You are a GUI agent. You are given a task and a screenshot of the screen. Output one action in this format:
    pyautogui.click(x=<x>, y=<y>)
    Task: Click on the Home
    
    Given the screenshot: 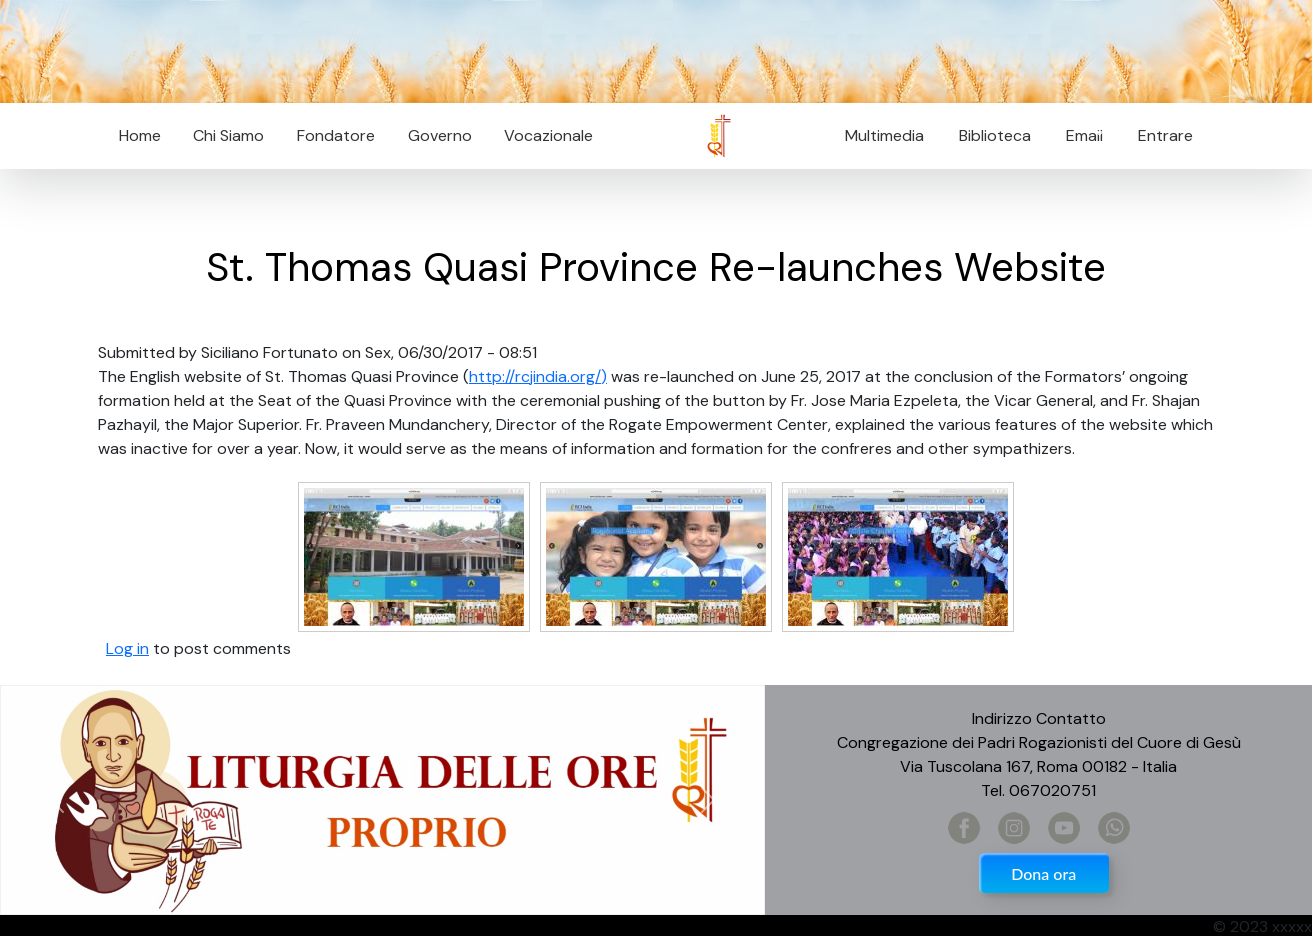 What is the action you would take?
    pyautogui.click(x=140, y=135)
    